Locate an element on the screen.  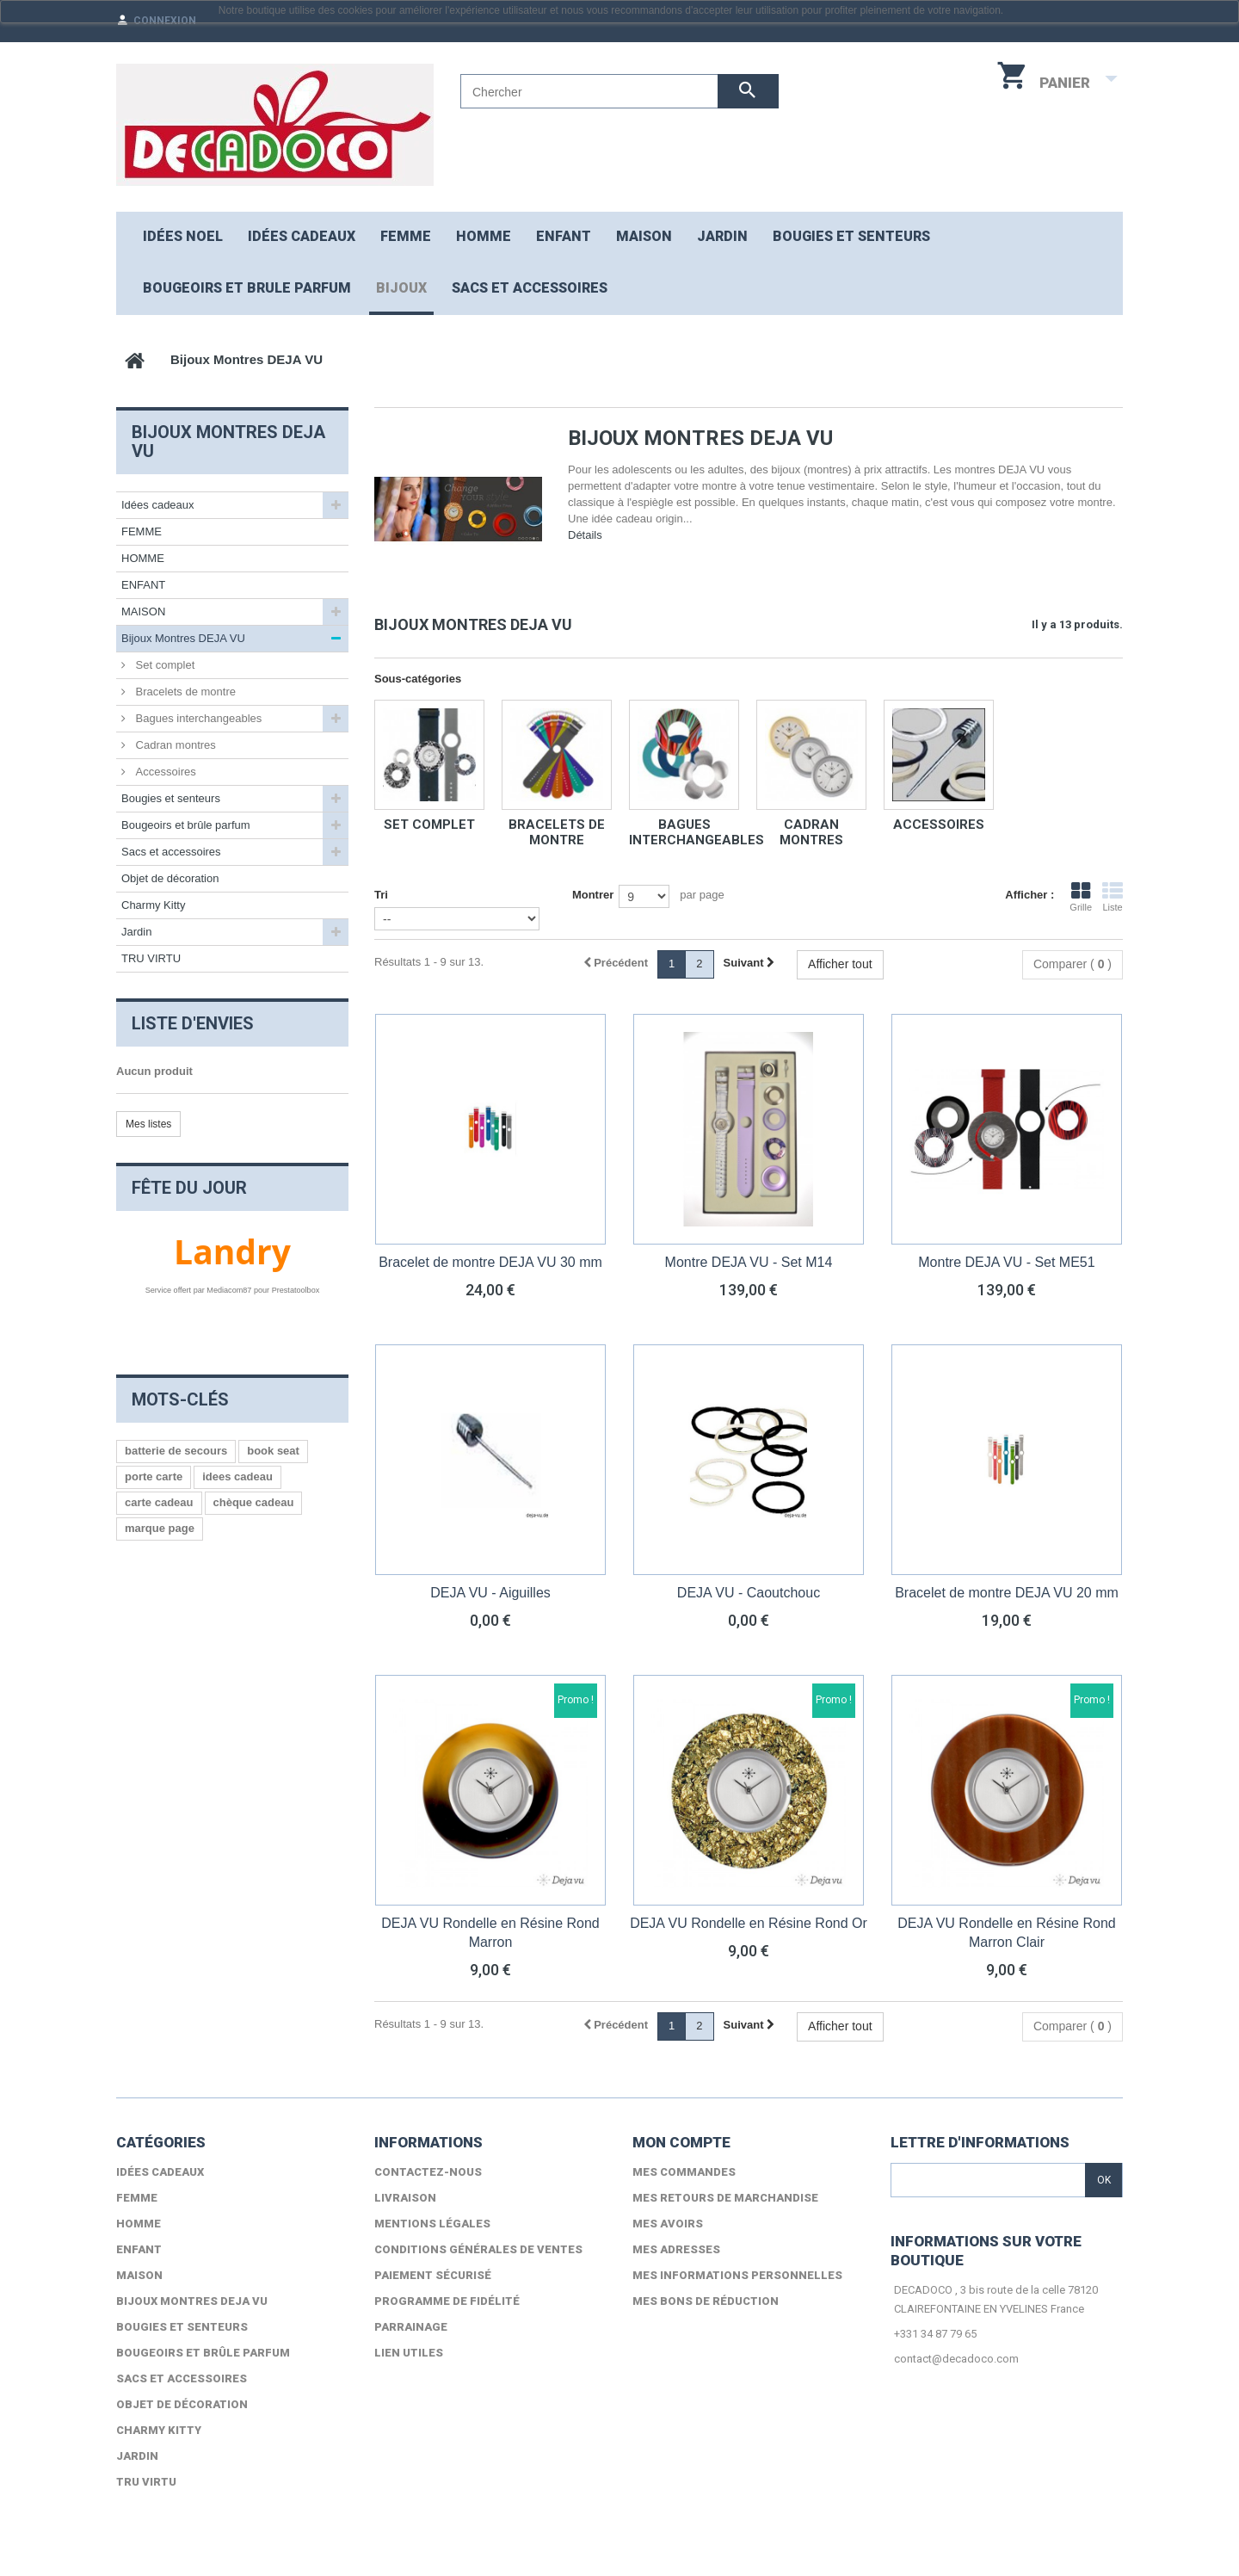
Mes bons de réduction is located at coordinates (705, 2301).